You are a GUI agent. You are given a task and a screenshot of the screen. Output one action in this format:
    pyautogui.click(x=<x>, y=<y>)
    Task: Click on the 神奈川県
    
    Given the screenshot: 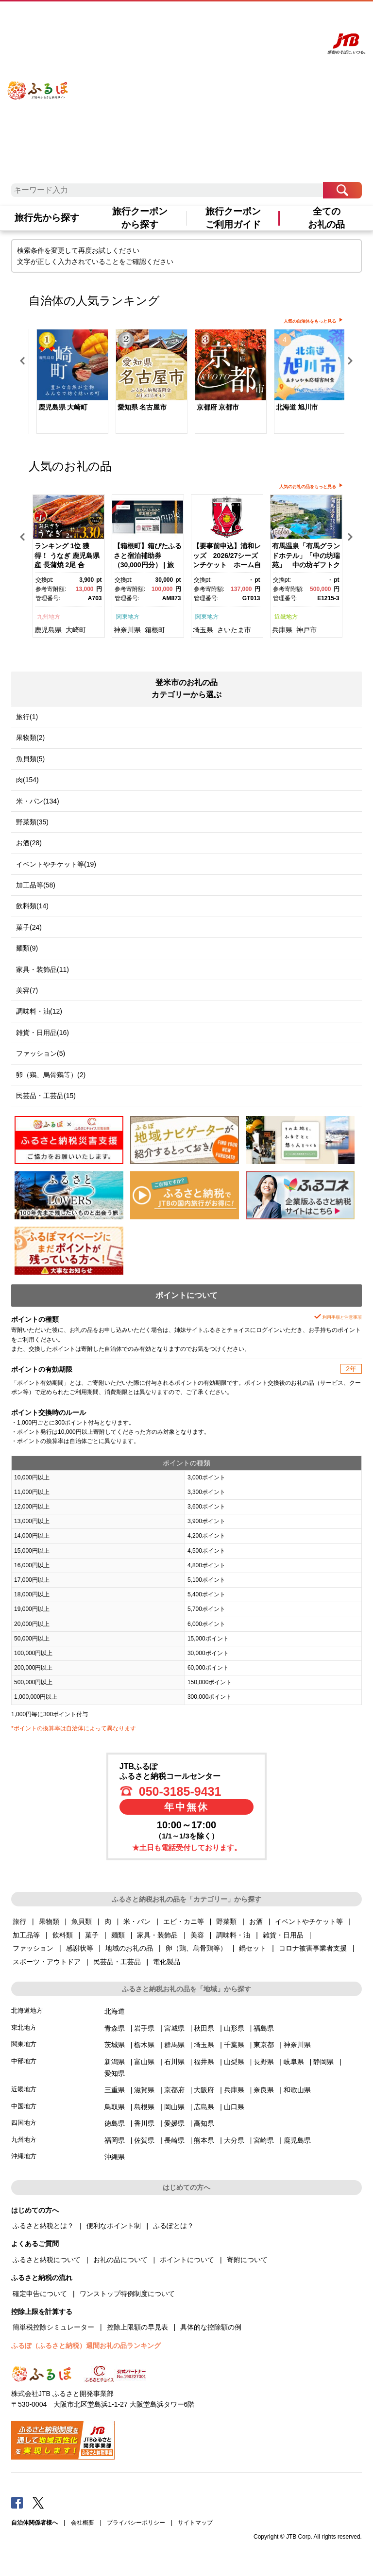 What is the action you would take?
    pyautogui.click(x=127, y=630)
    